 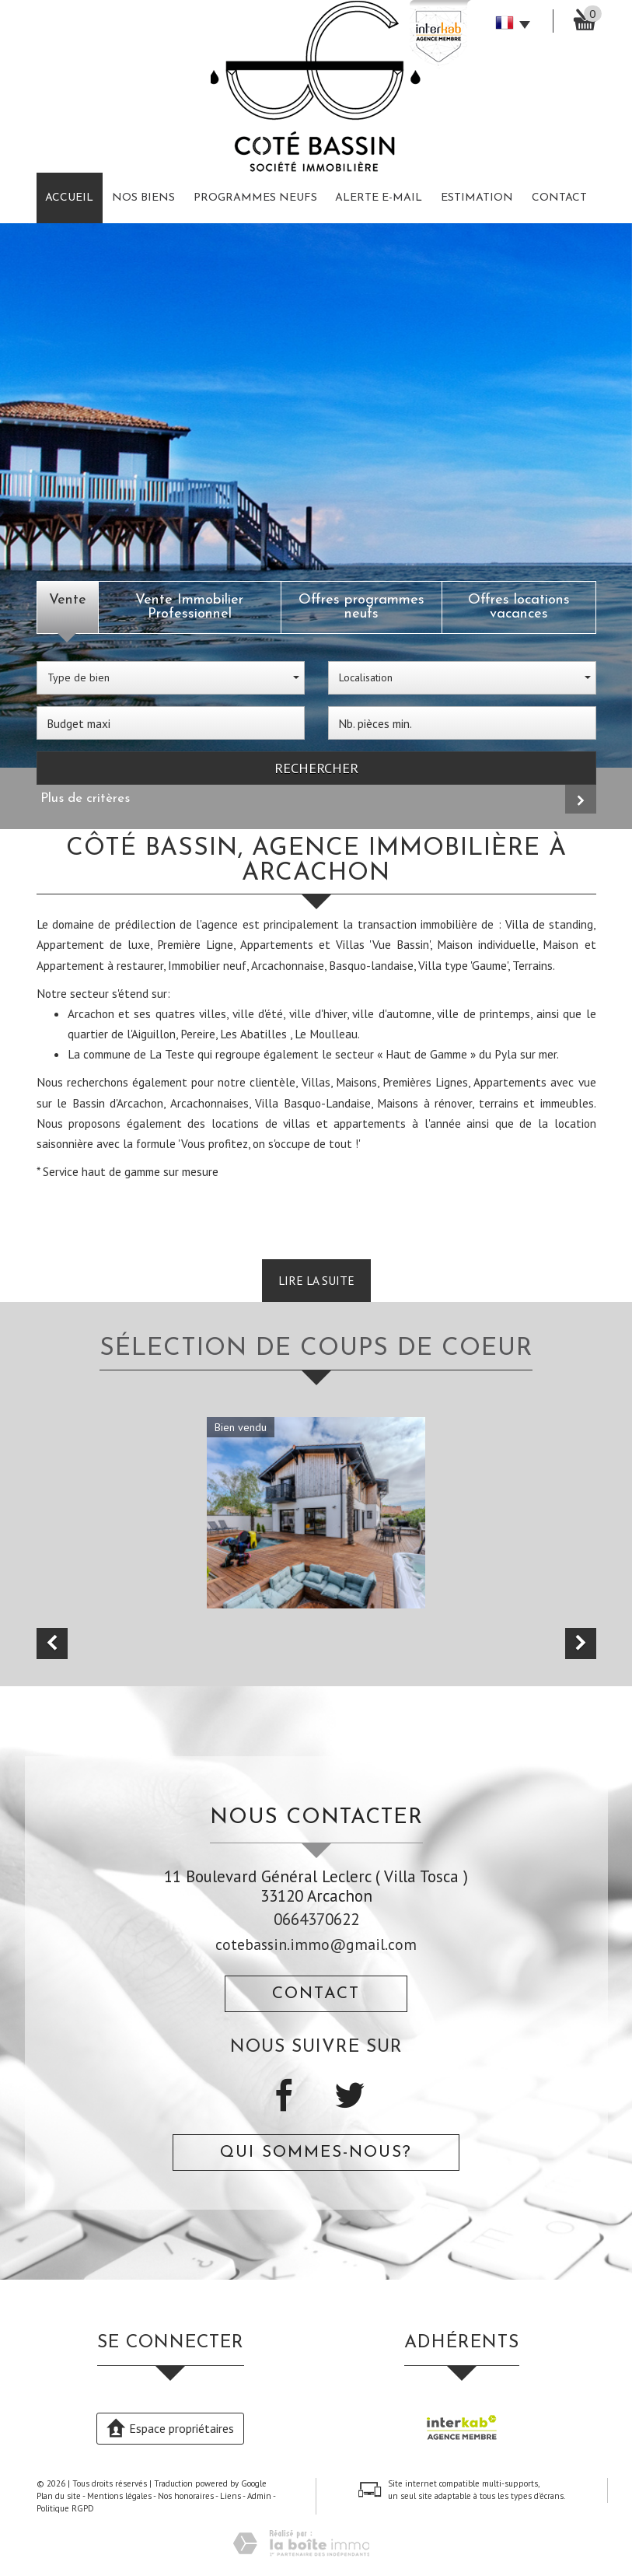 What do you see at coordinates (65, 2508) in the screenshot?
I see `Politique RGPD` at bounding box center [65, 2508].